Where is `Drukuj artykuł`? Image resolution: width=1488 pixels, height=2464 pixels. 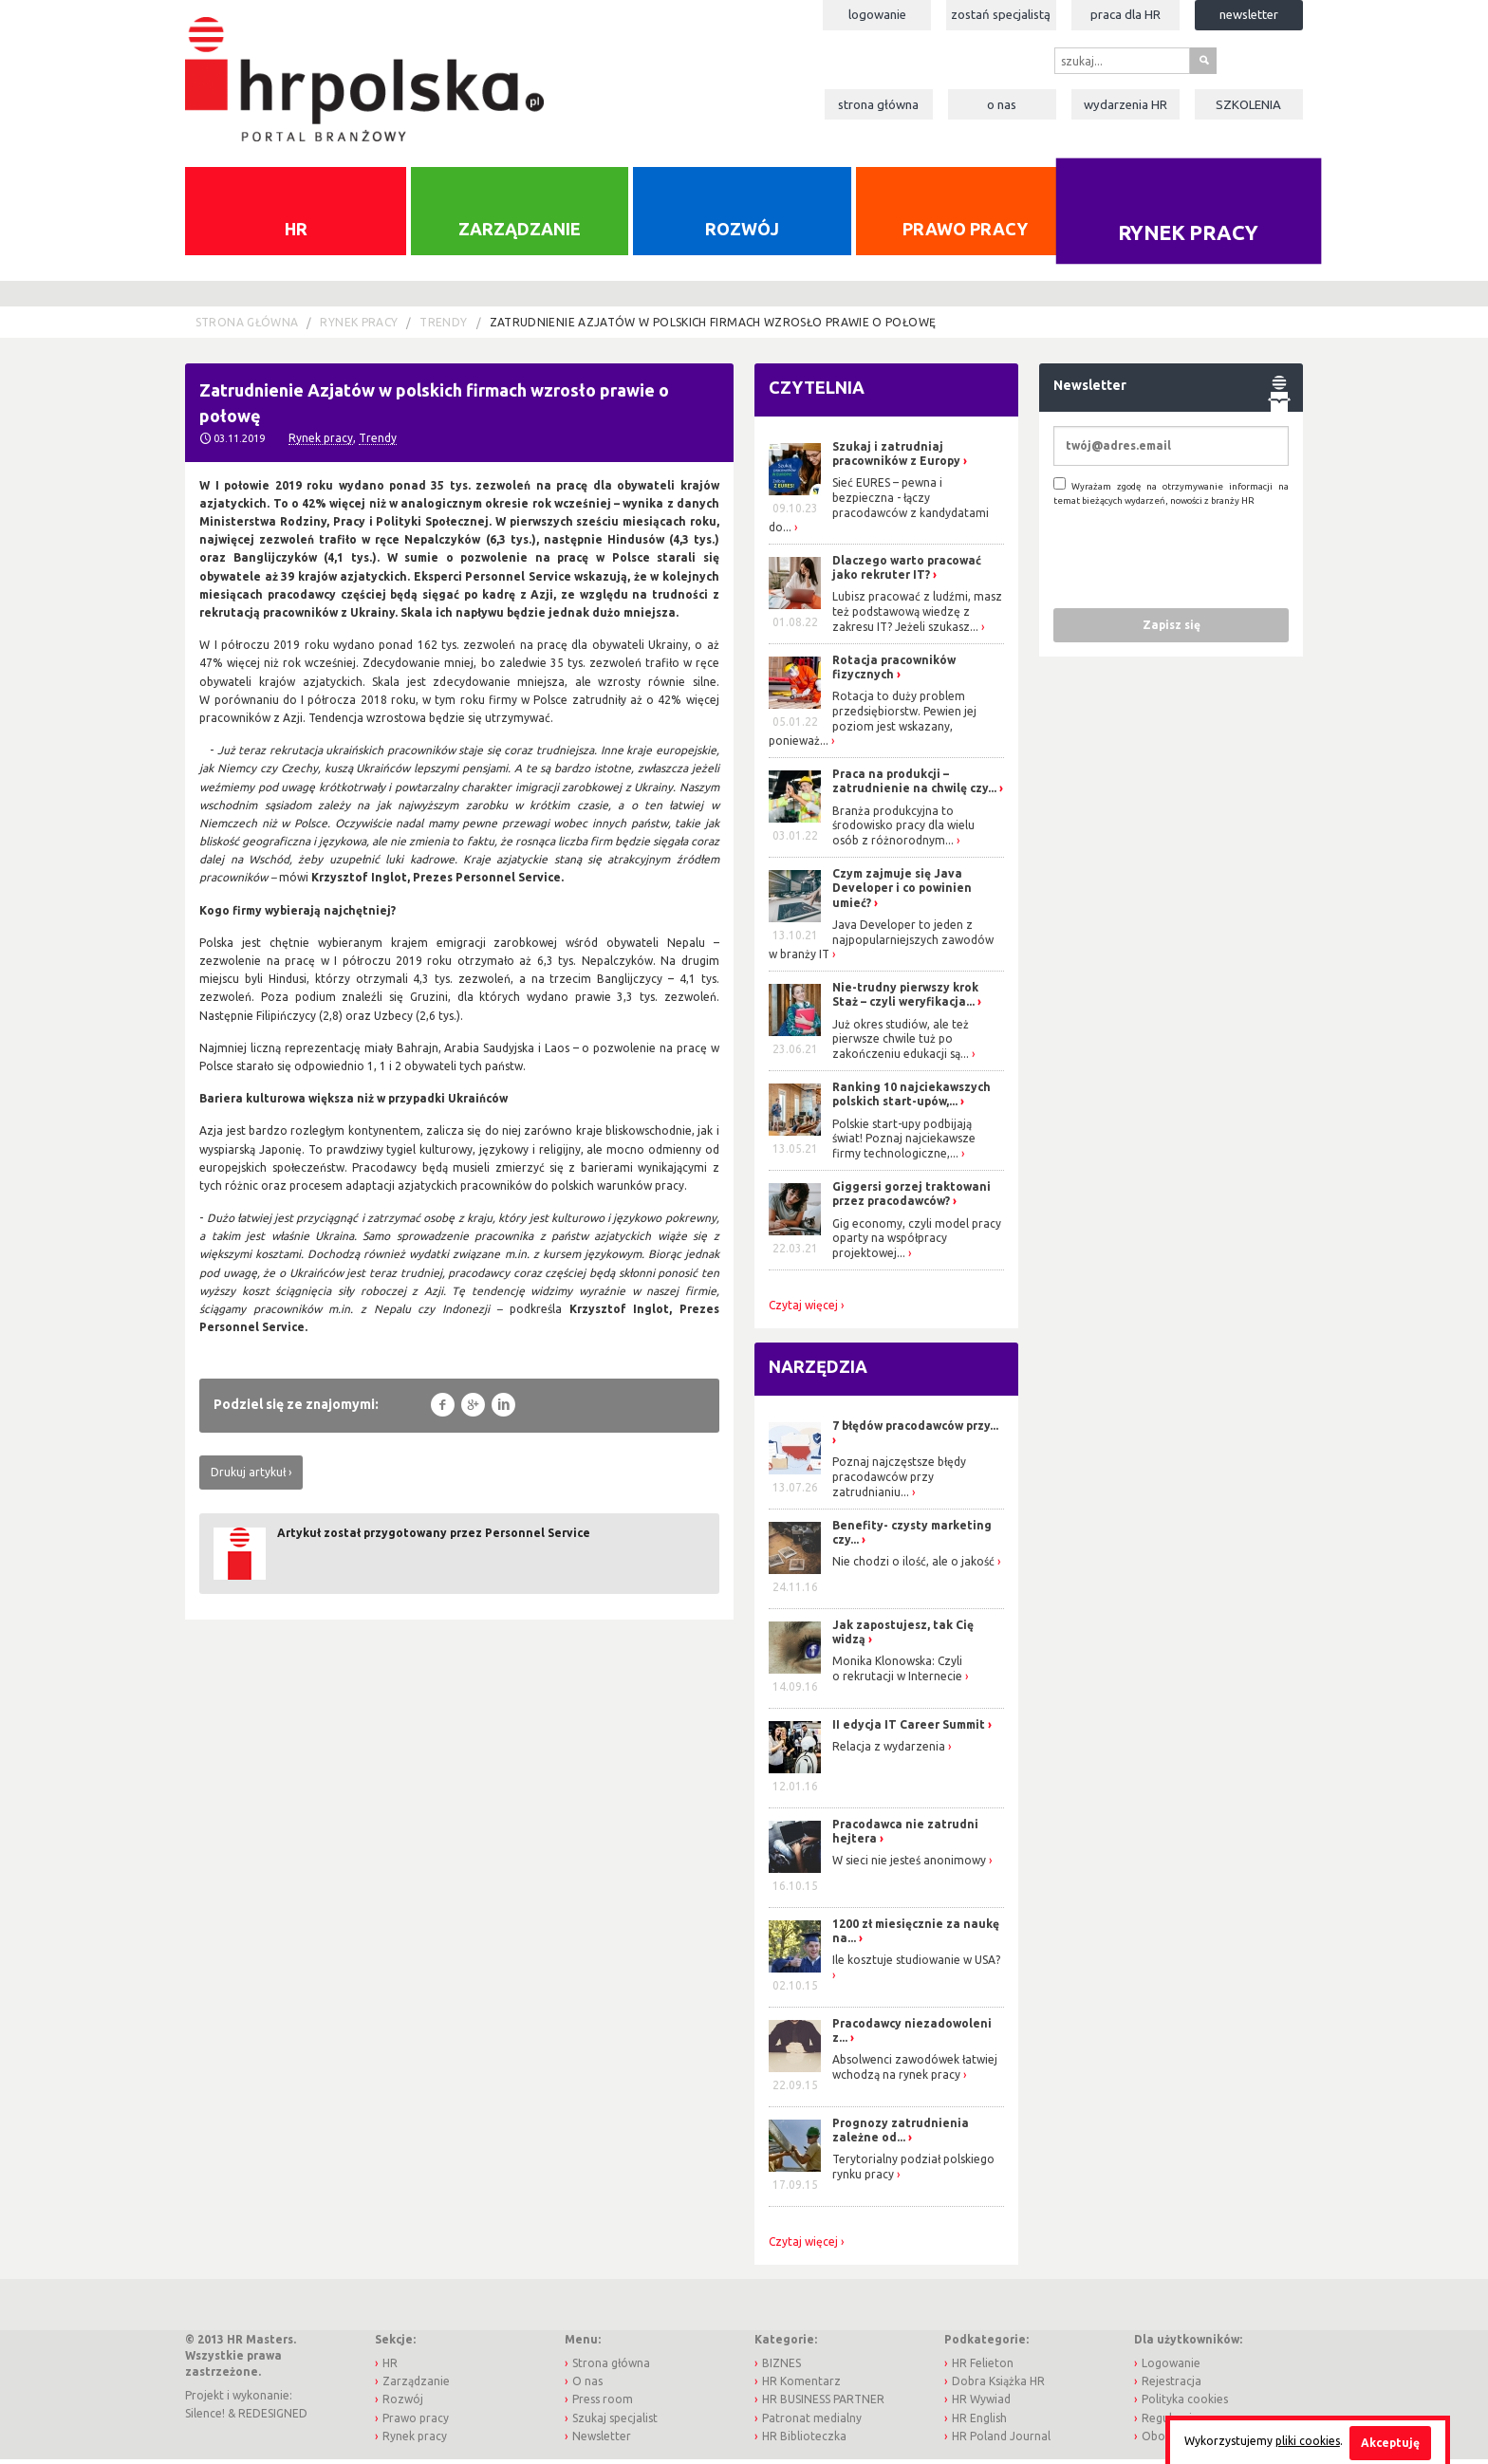
Drukuj artykuł is located at coordinates (248, 1477).